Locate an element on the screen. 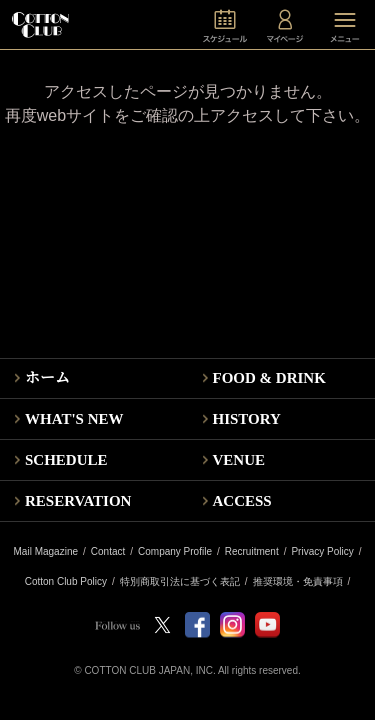 The width and height of the screenshot is (375, 720). HISTORY is located at coordinates (247, 419).